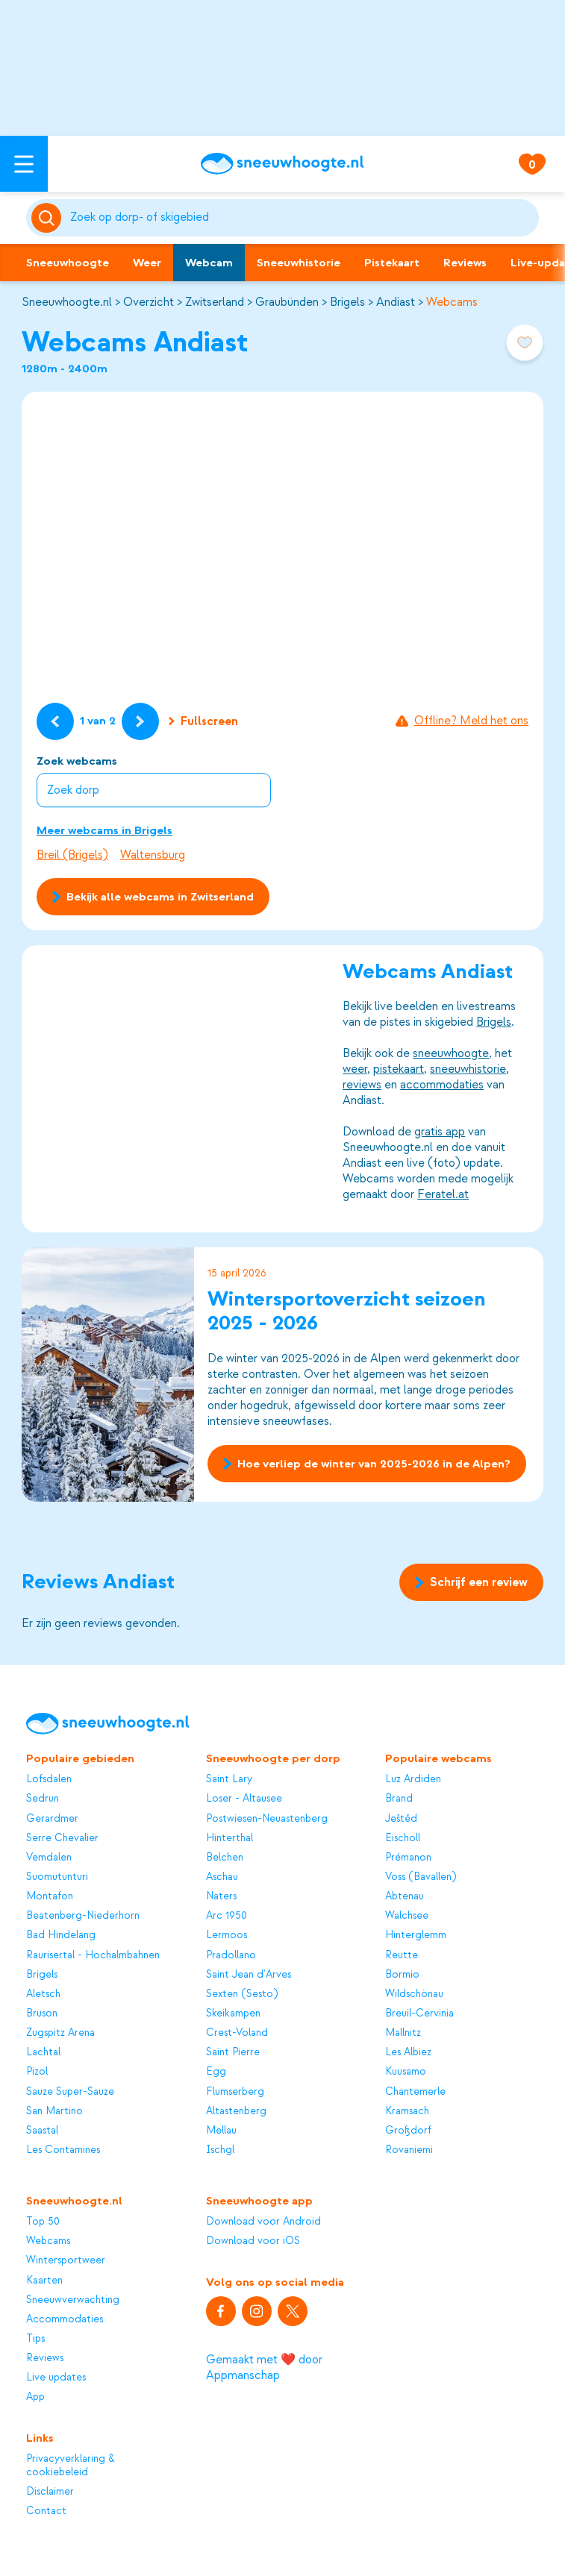  Describe the element at coordinates (233, 2013) in the screenshot. I see `Skeikampen` at that location.